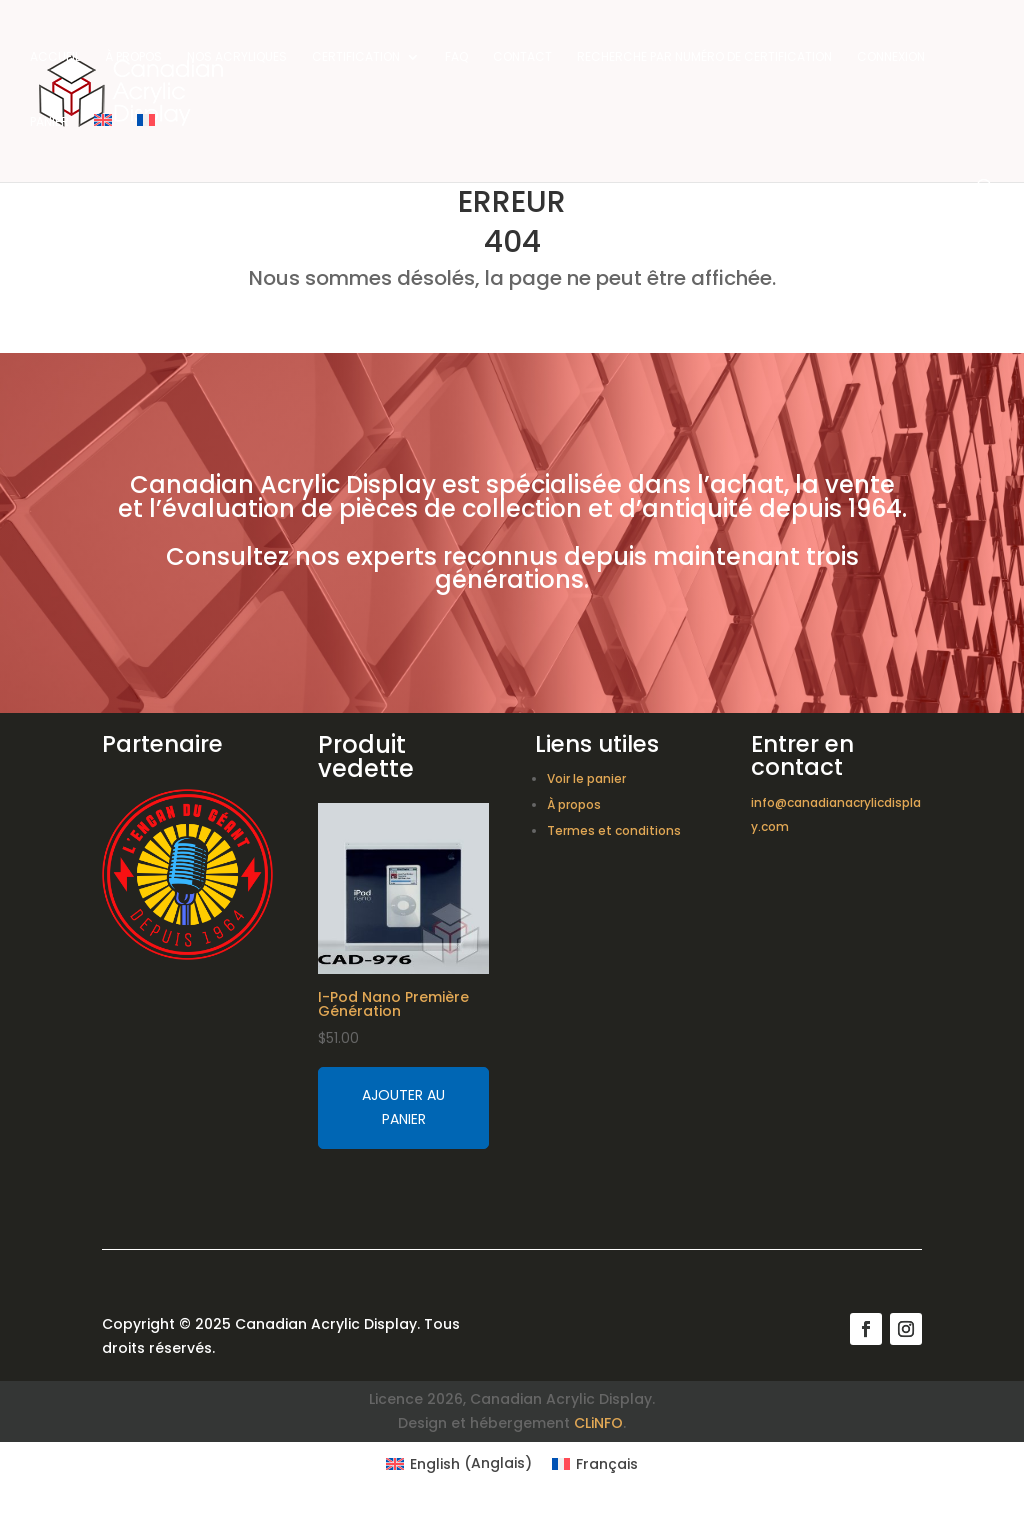  Describe the element at coordinates (598, 1423) in the screenshot. I see `CLiNFO` at that location.